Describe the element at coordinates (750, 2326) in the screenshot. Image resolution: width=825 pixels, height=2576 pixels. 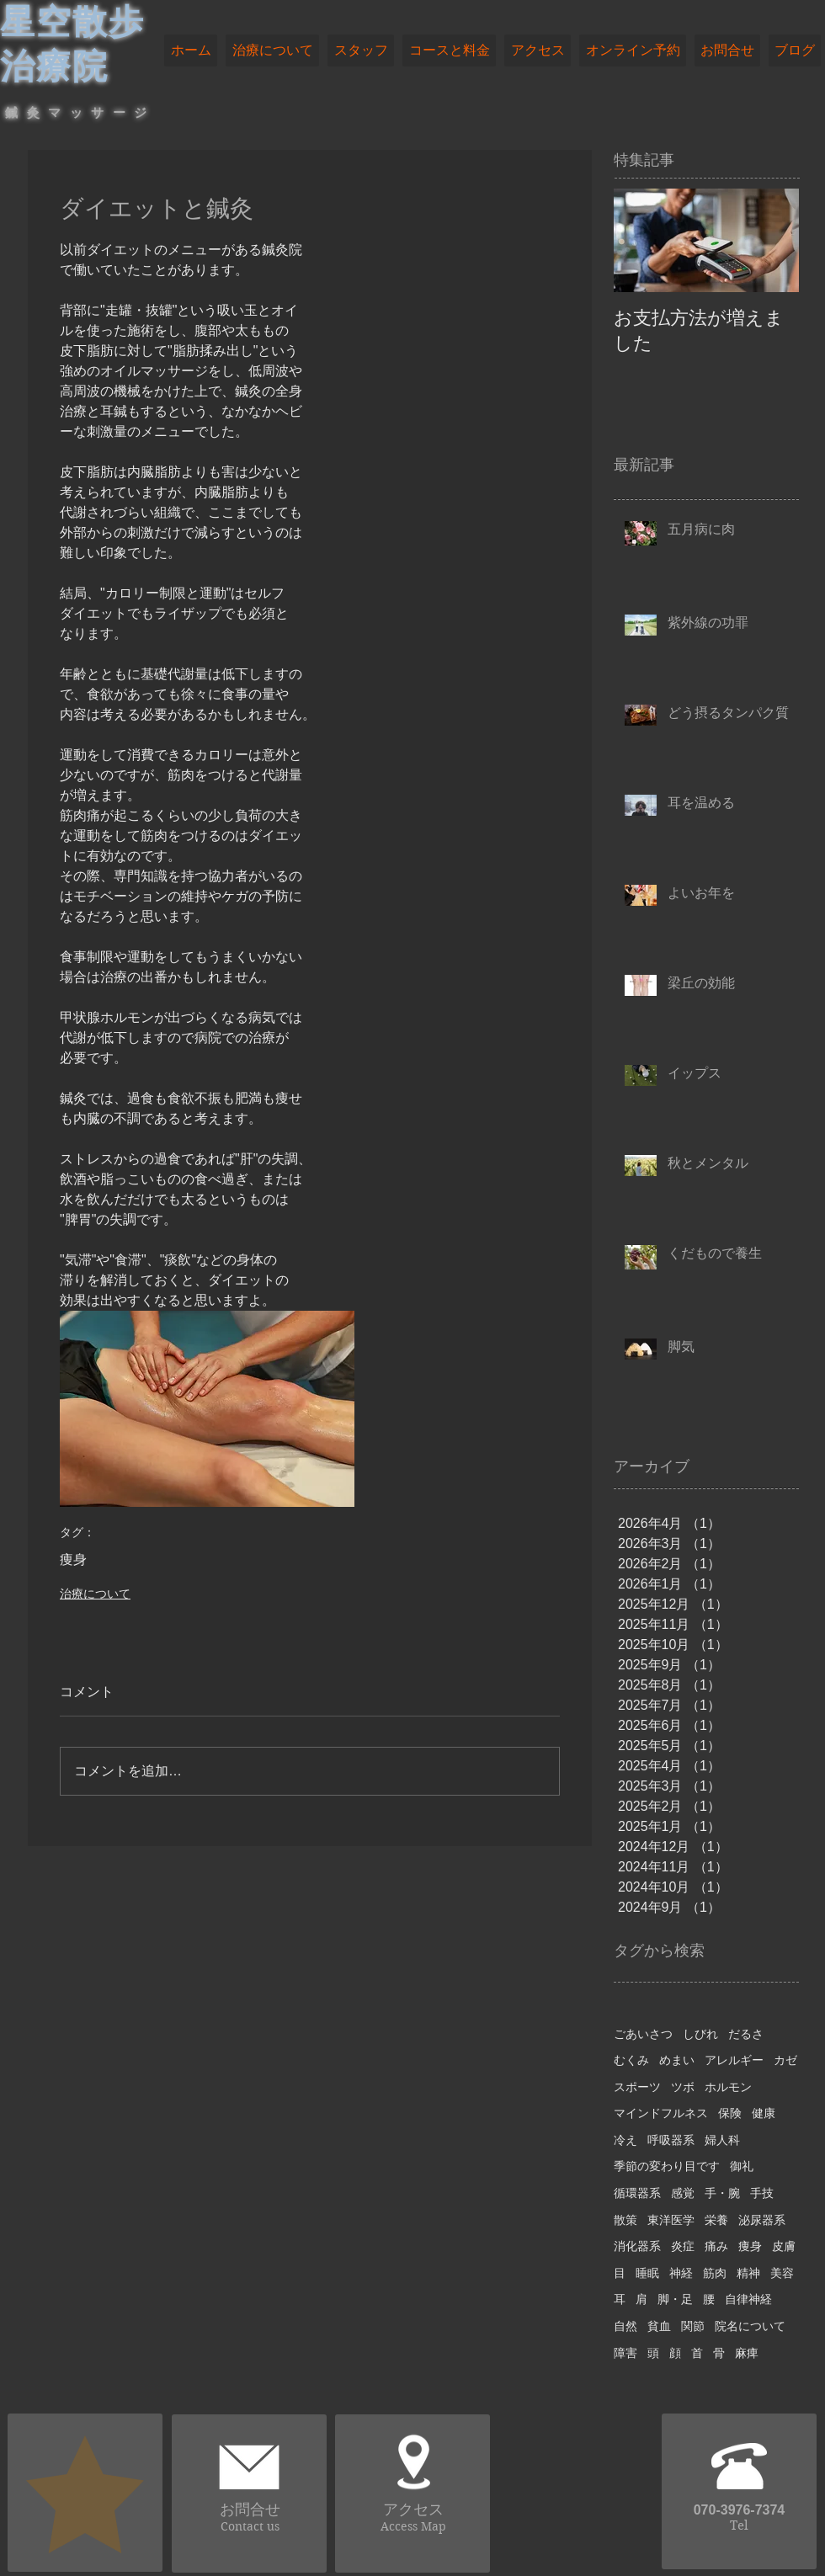
I see `院名について` at that location.